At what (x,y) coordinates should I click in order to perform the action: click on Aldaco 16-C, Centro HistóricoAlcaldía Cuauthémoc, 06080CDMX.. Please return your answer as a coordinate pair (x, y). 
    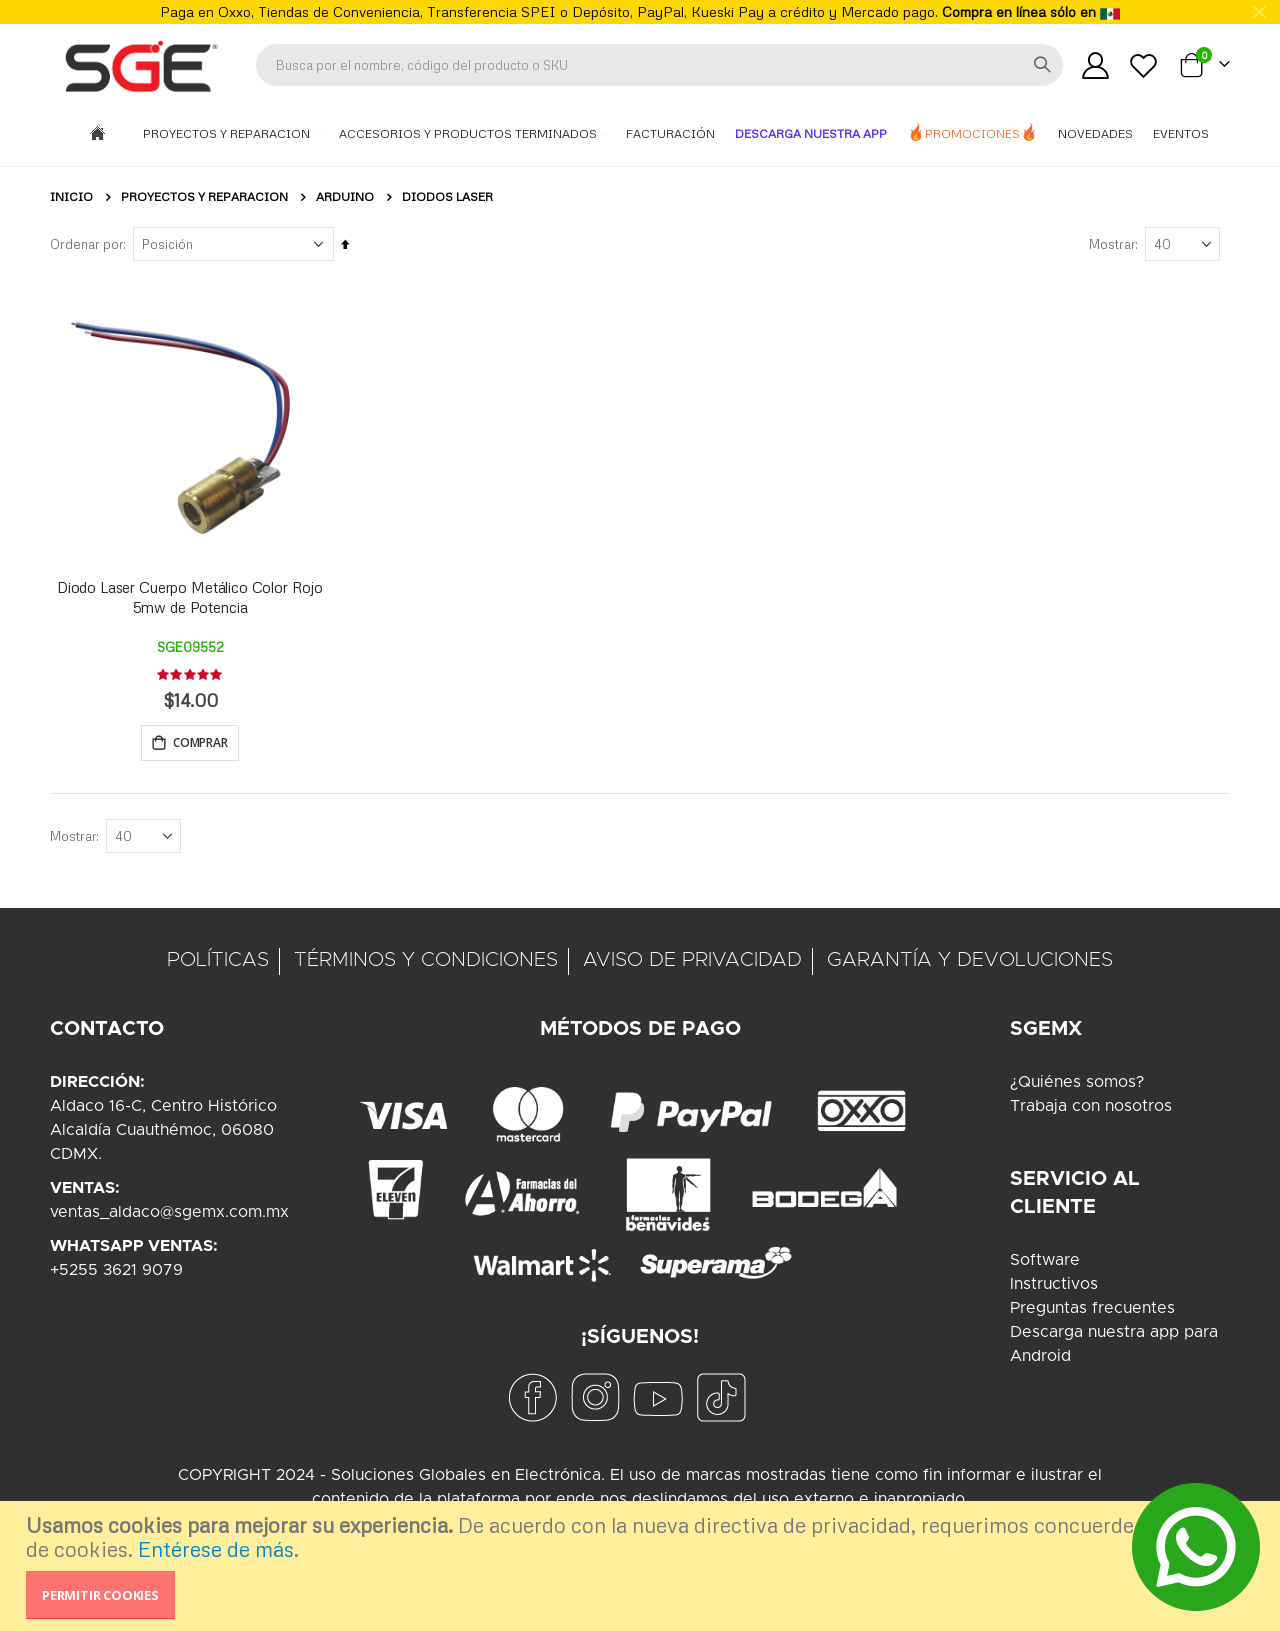
    Looking at the image, I should click on (163, 1133).